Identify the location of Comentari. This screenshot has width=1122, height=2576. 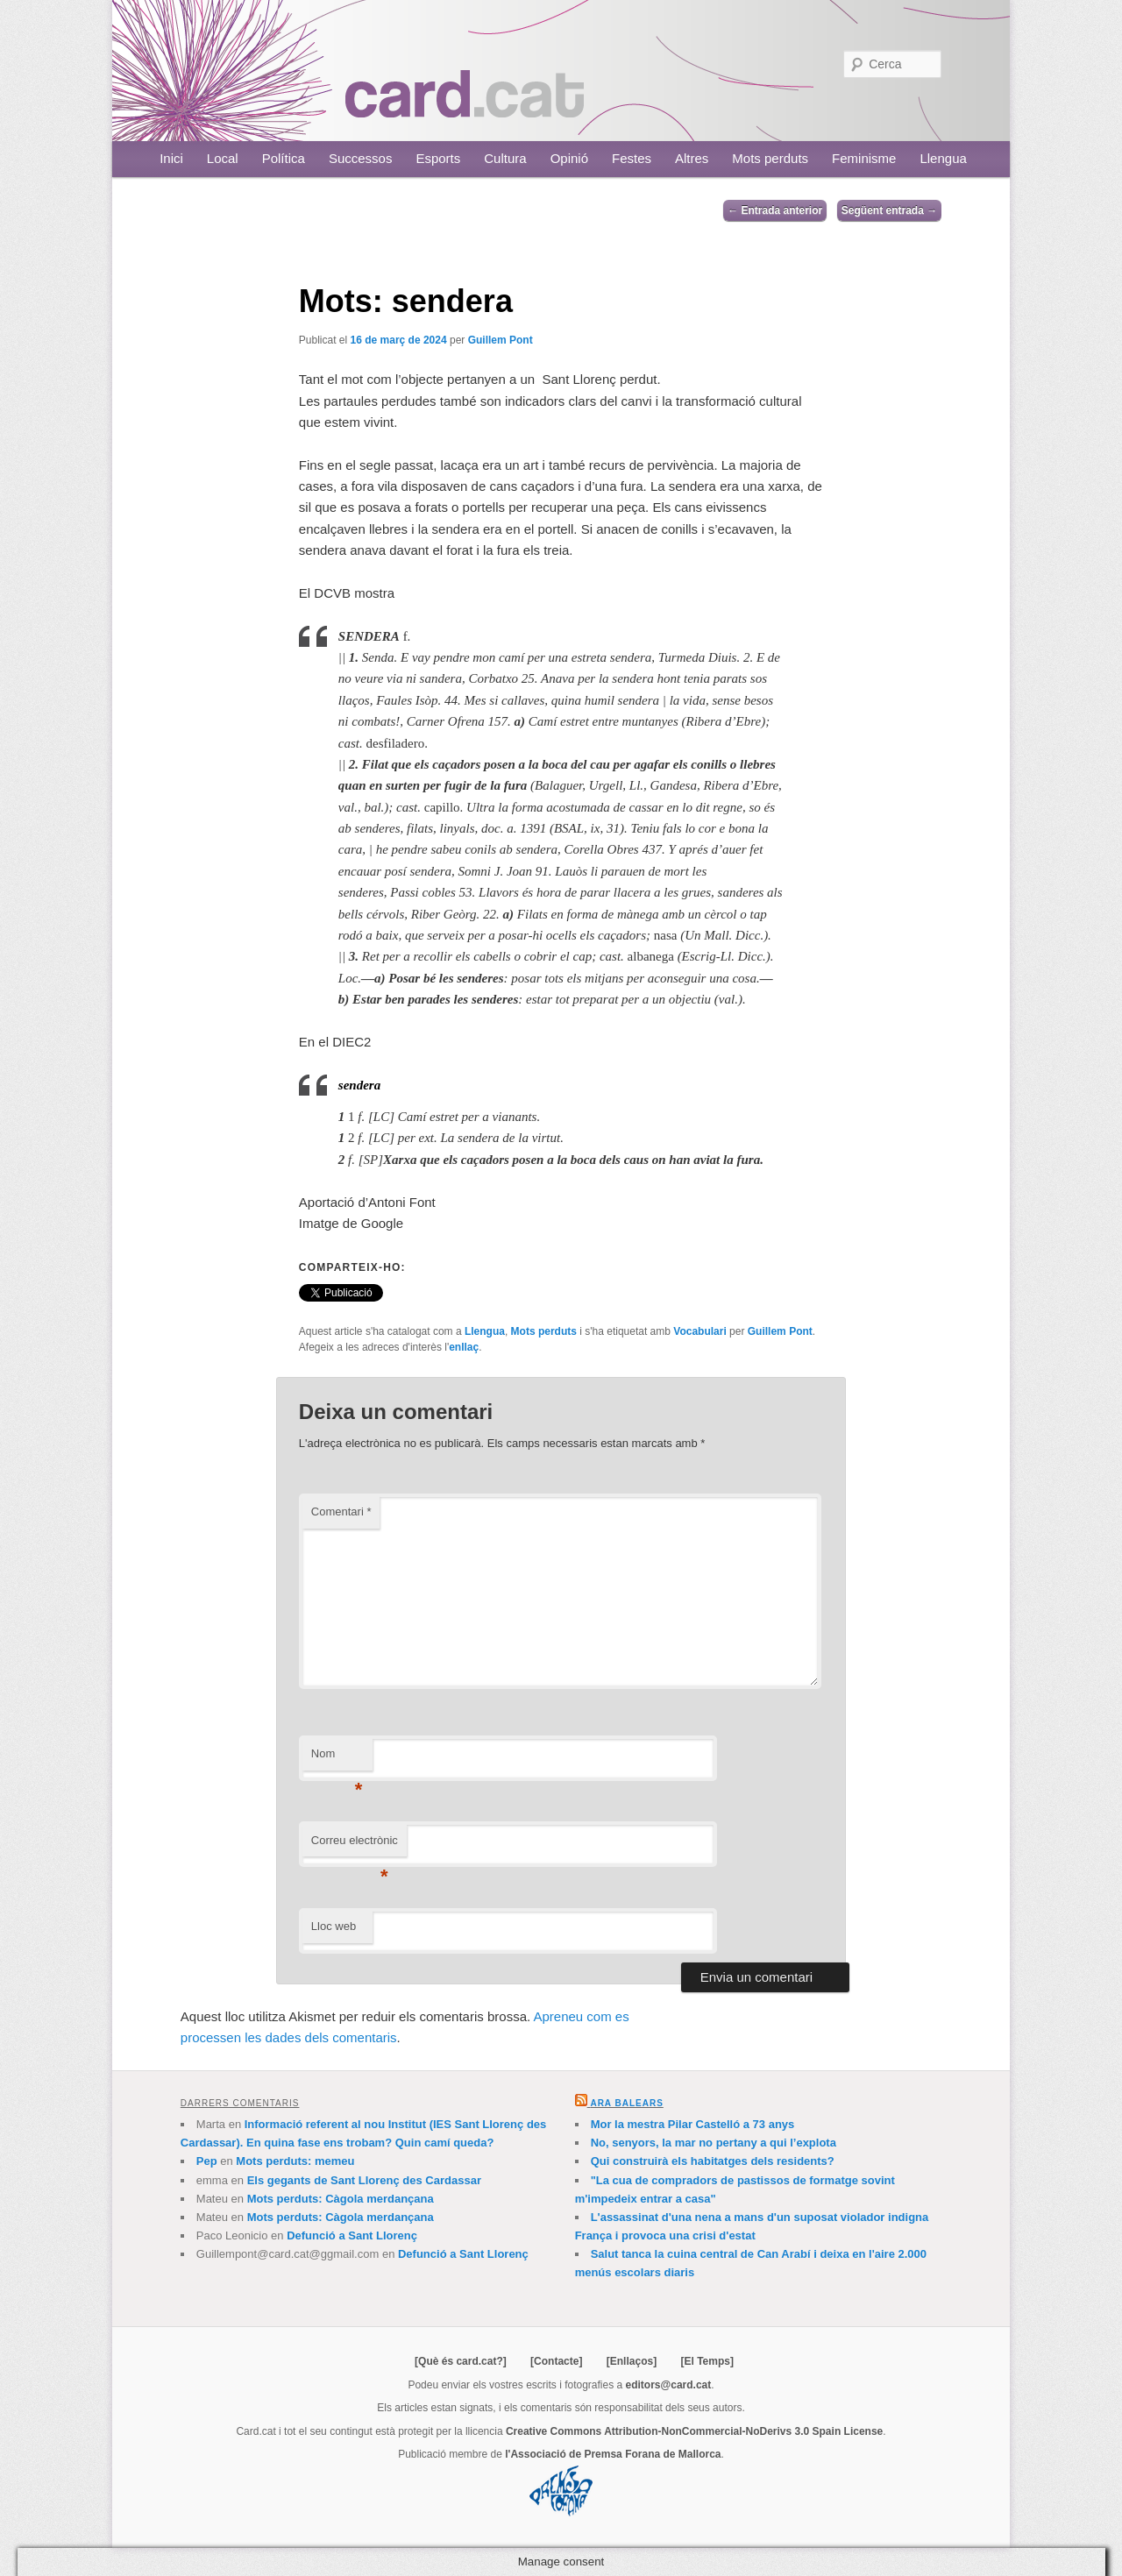
(341, 1511).